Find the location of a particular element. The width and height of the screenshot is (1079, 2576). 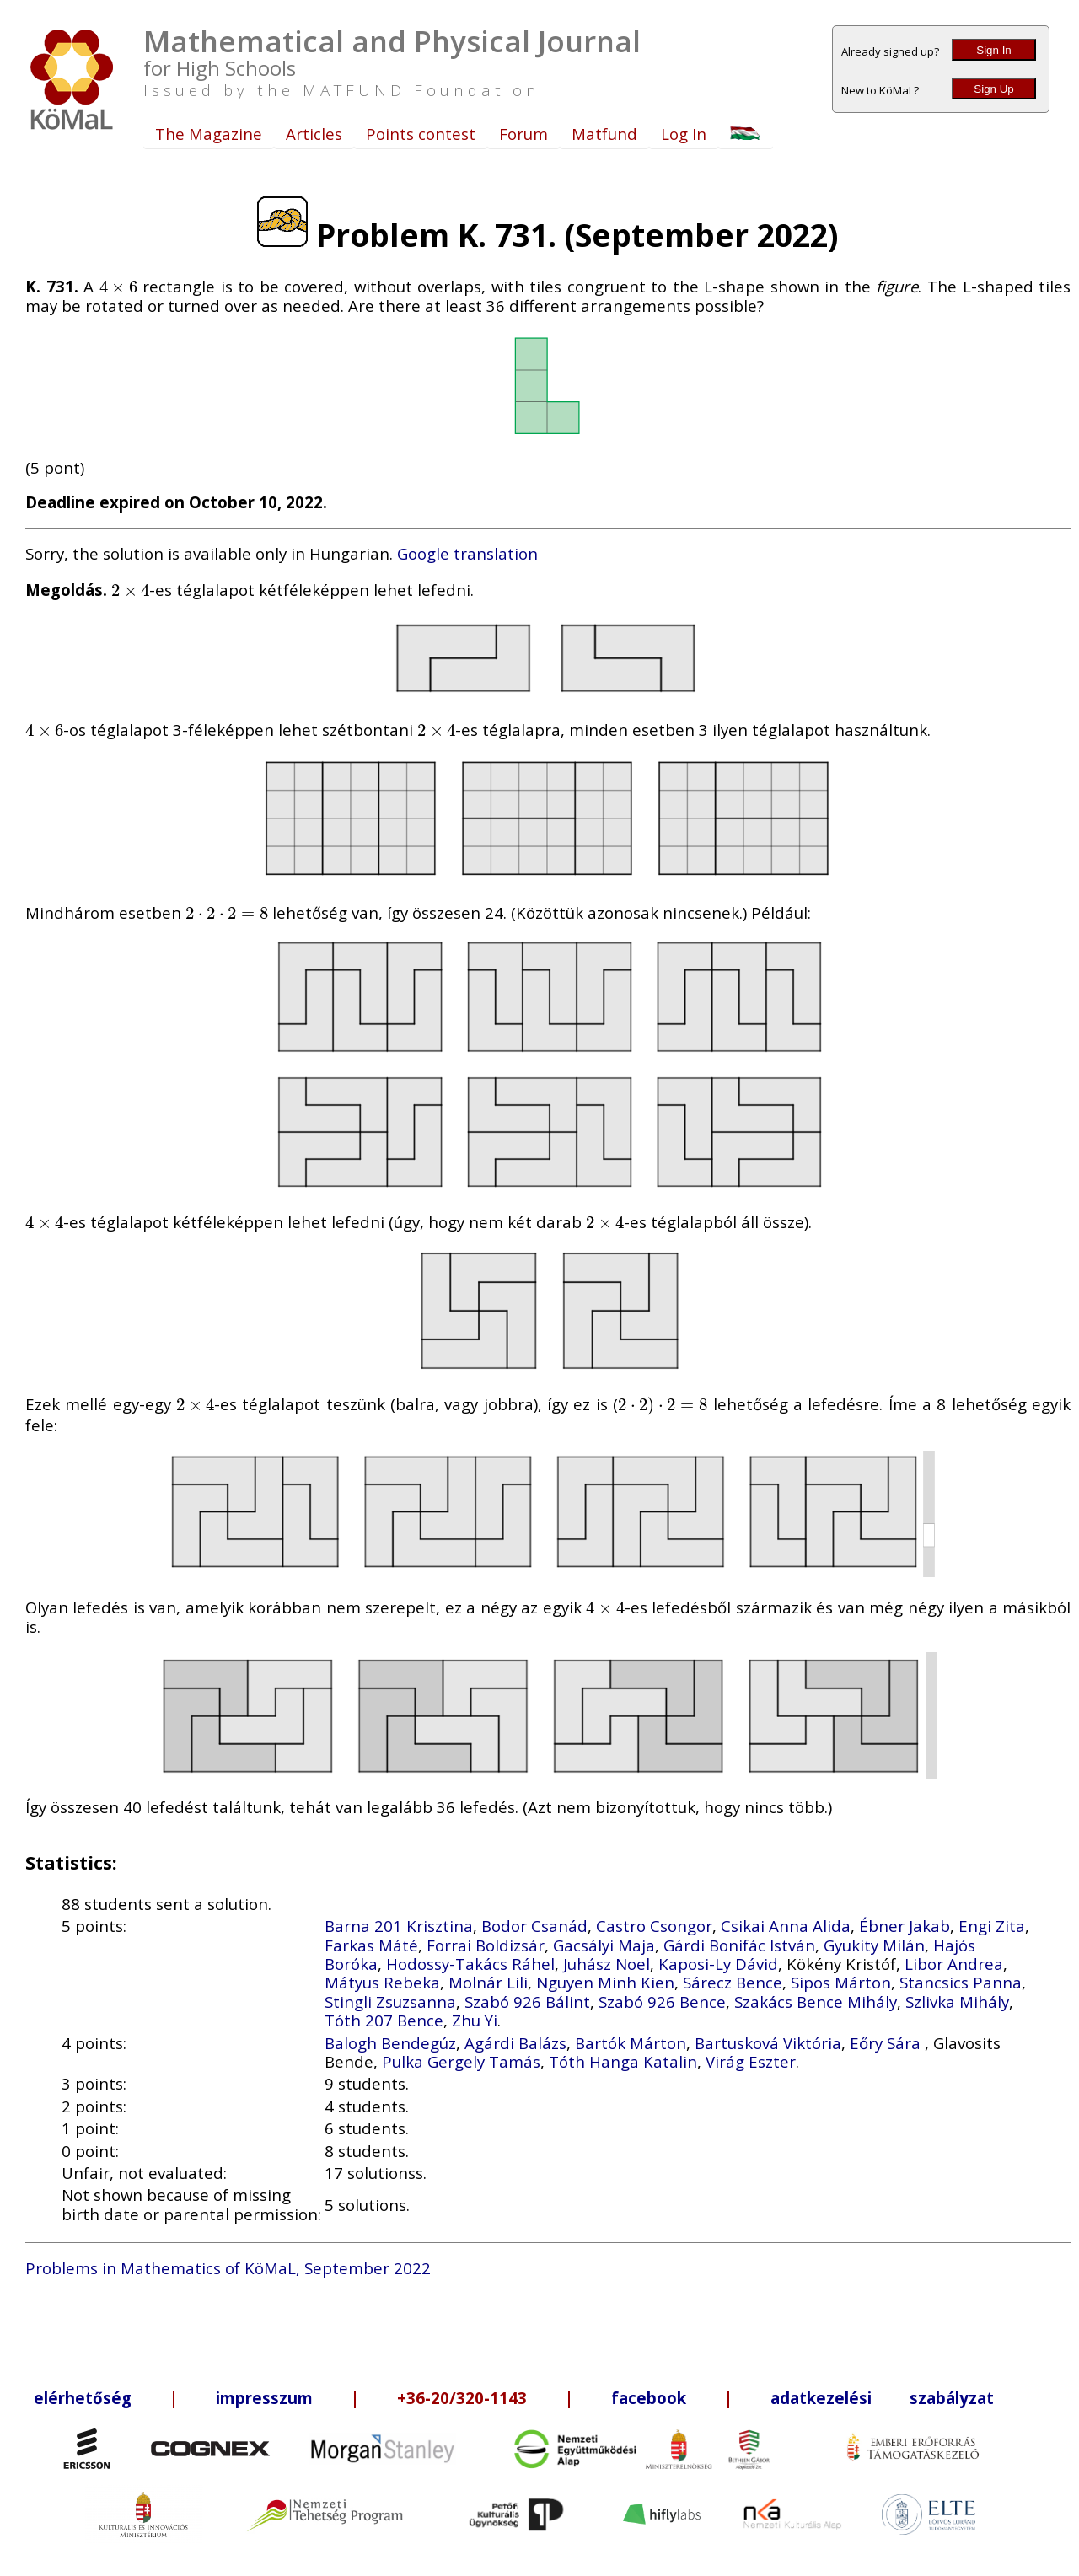

Szlivka Mihály is located at coordinates (957, 2001).